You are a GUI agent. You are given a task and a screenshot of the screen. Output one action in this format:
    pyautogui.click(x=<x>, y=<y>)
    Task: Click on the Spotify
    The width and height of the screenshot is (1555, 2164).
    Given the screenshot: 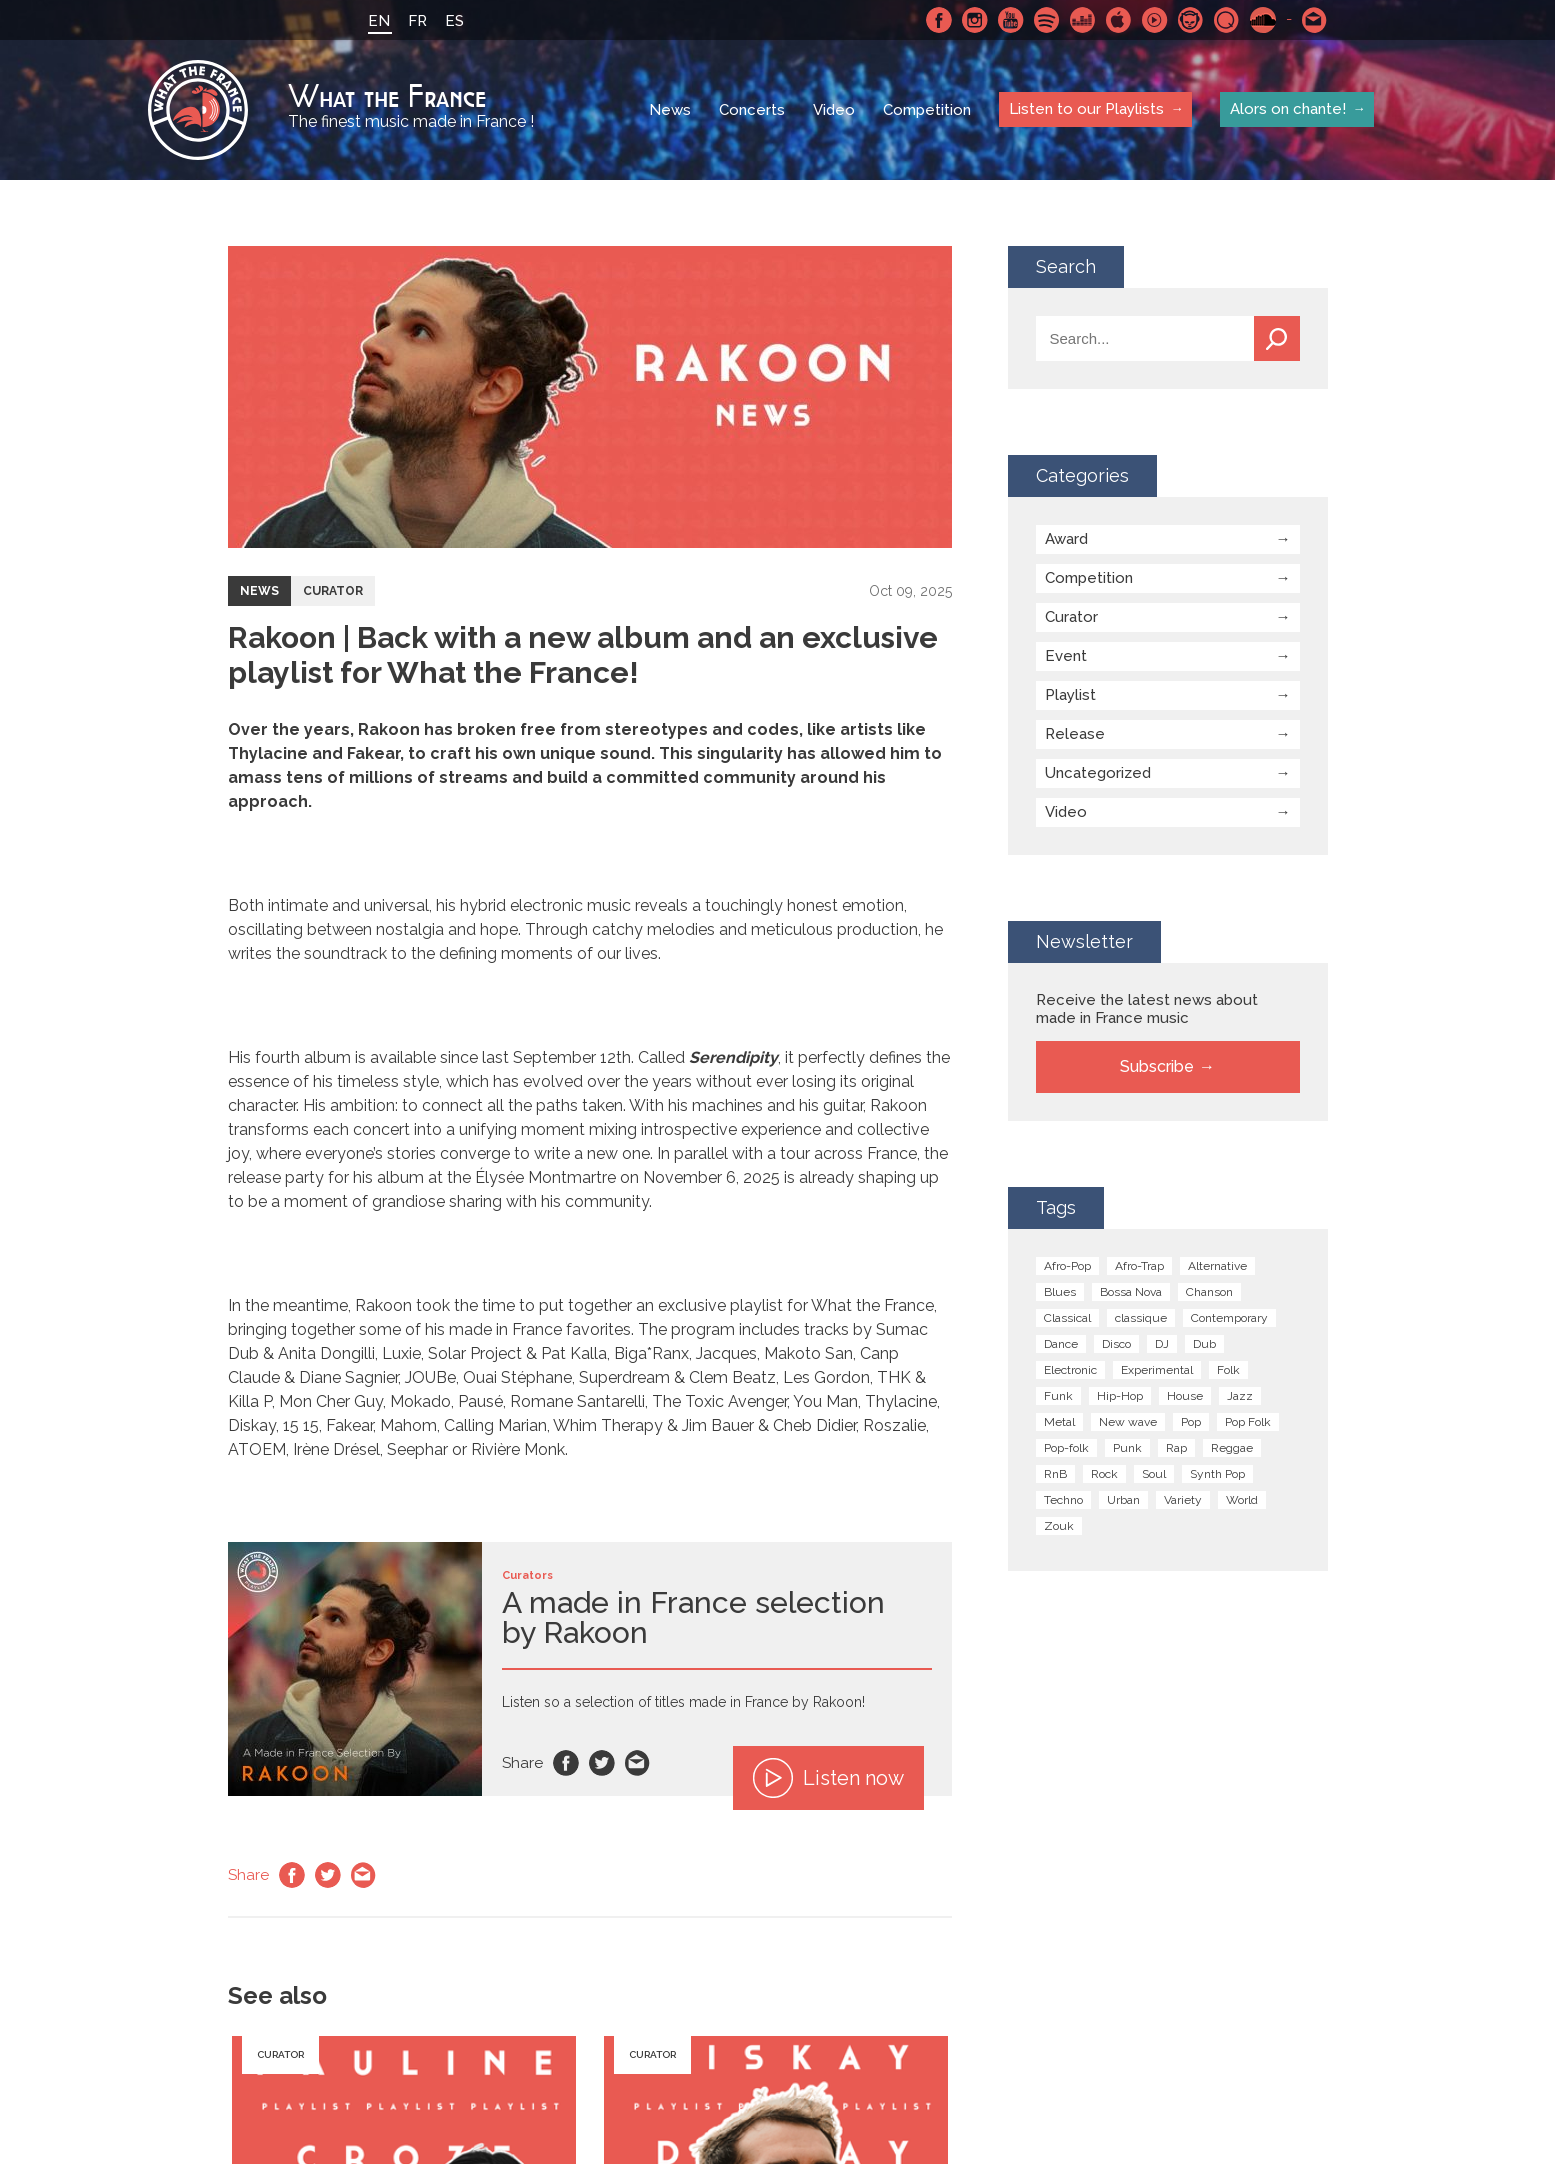 What is the action you would take?
    pyautogui.click(x=1047, y=20)
    